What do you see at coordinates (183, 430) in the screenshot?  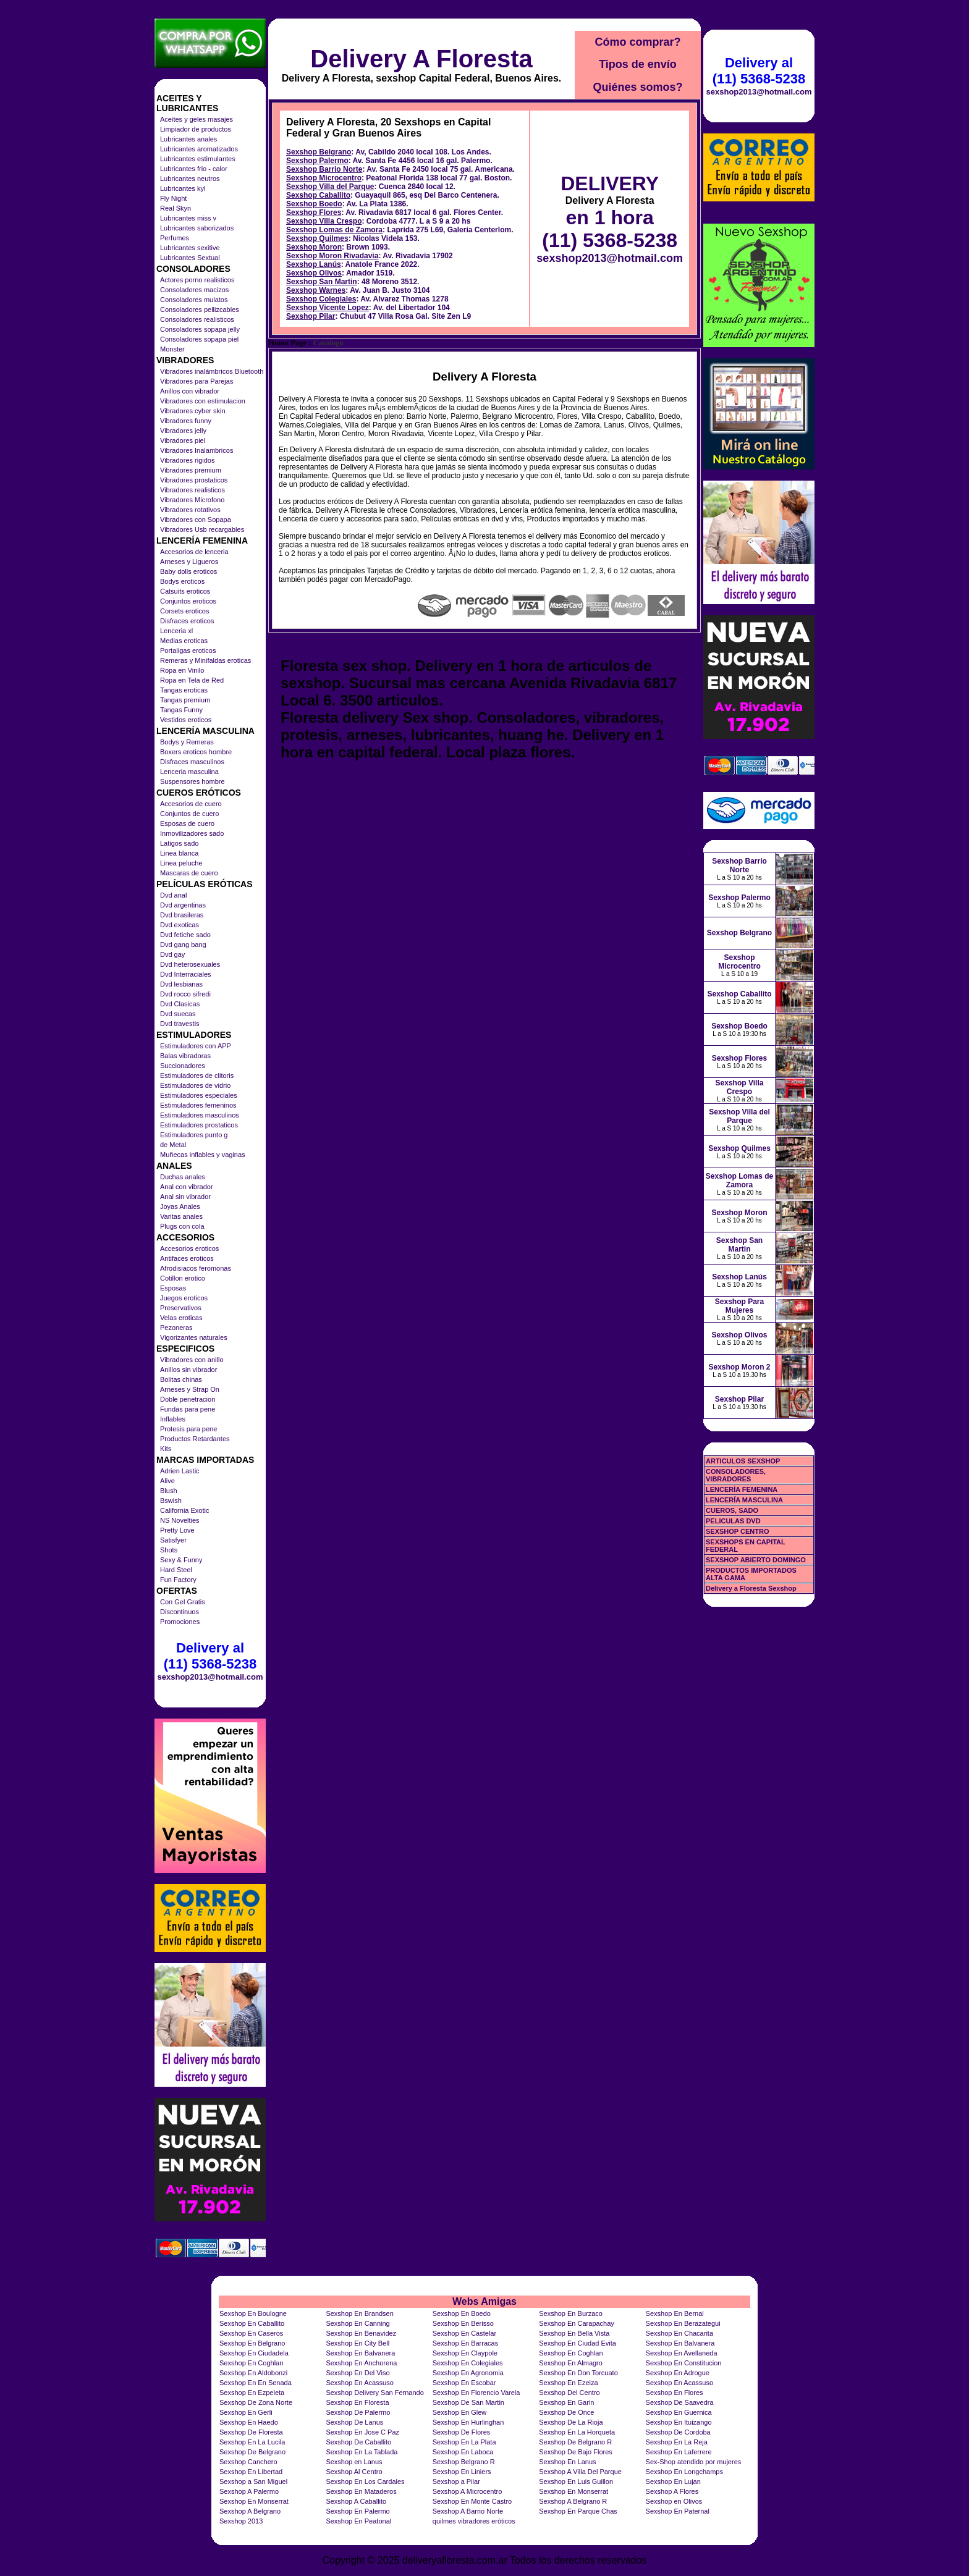 I see `Vibradores jelly` at bounding box center [183, 430].